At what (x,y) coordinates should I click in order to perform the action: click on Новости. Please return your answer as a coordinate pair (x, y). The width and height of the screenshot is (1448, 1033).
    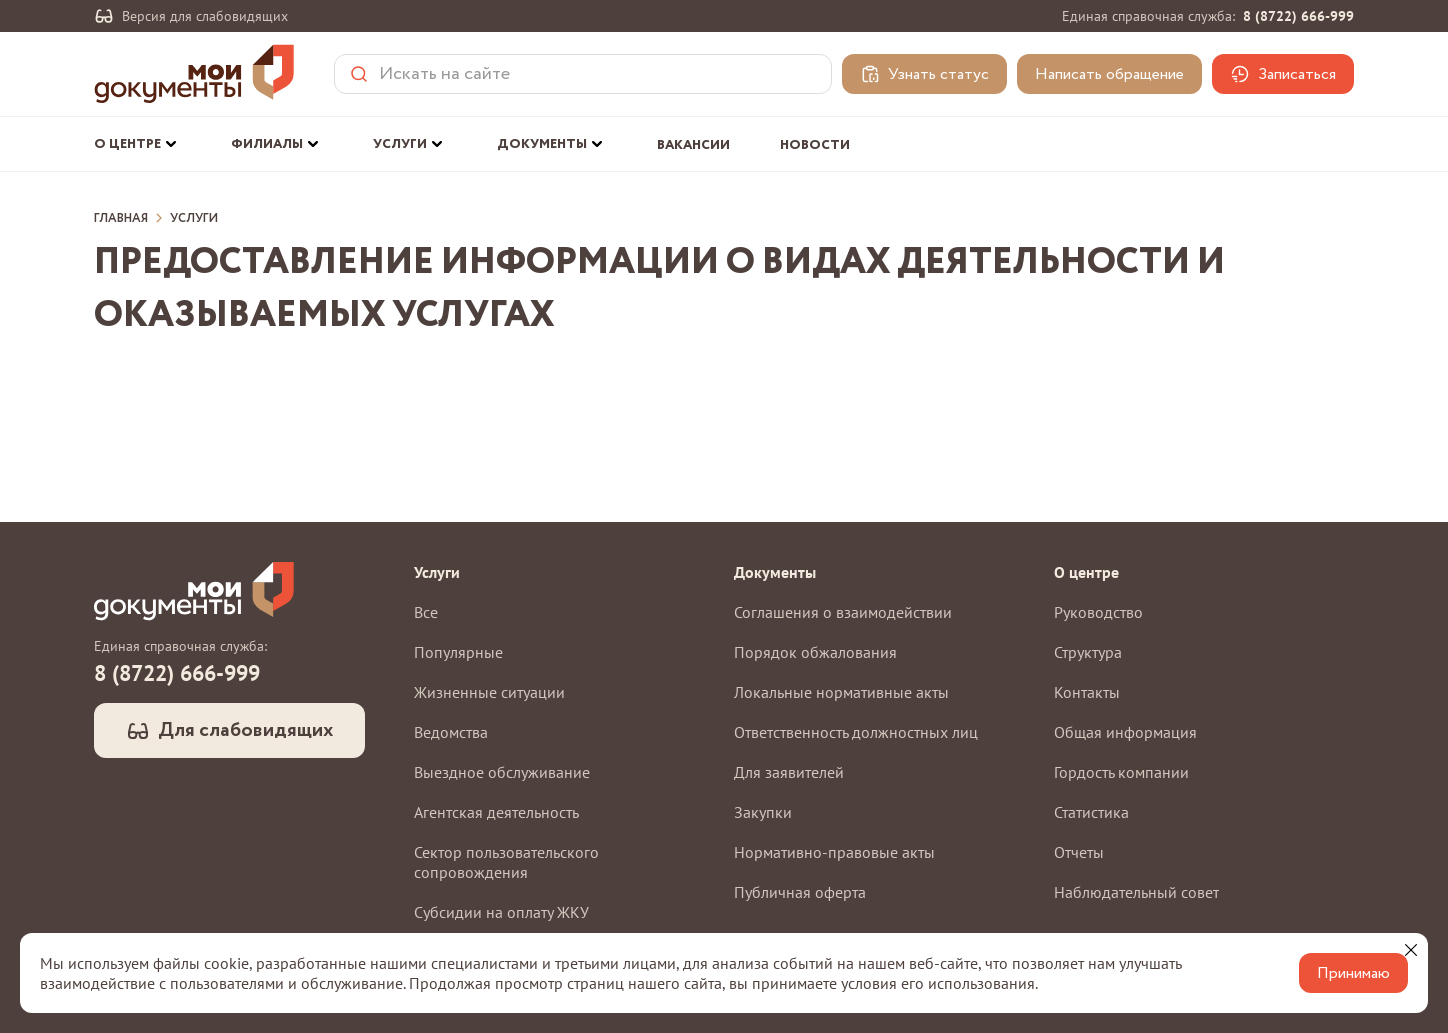
    Looking at the image, I should click on (815, 145).